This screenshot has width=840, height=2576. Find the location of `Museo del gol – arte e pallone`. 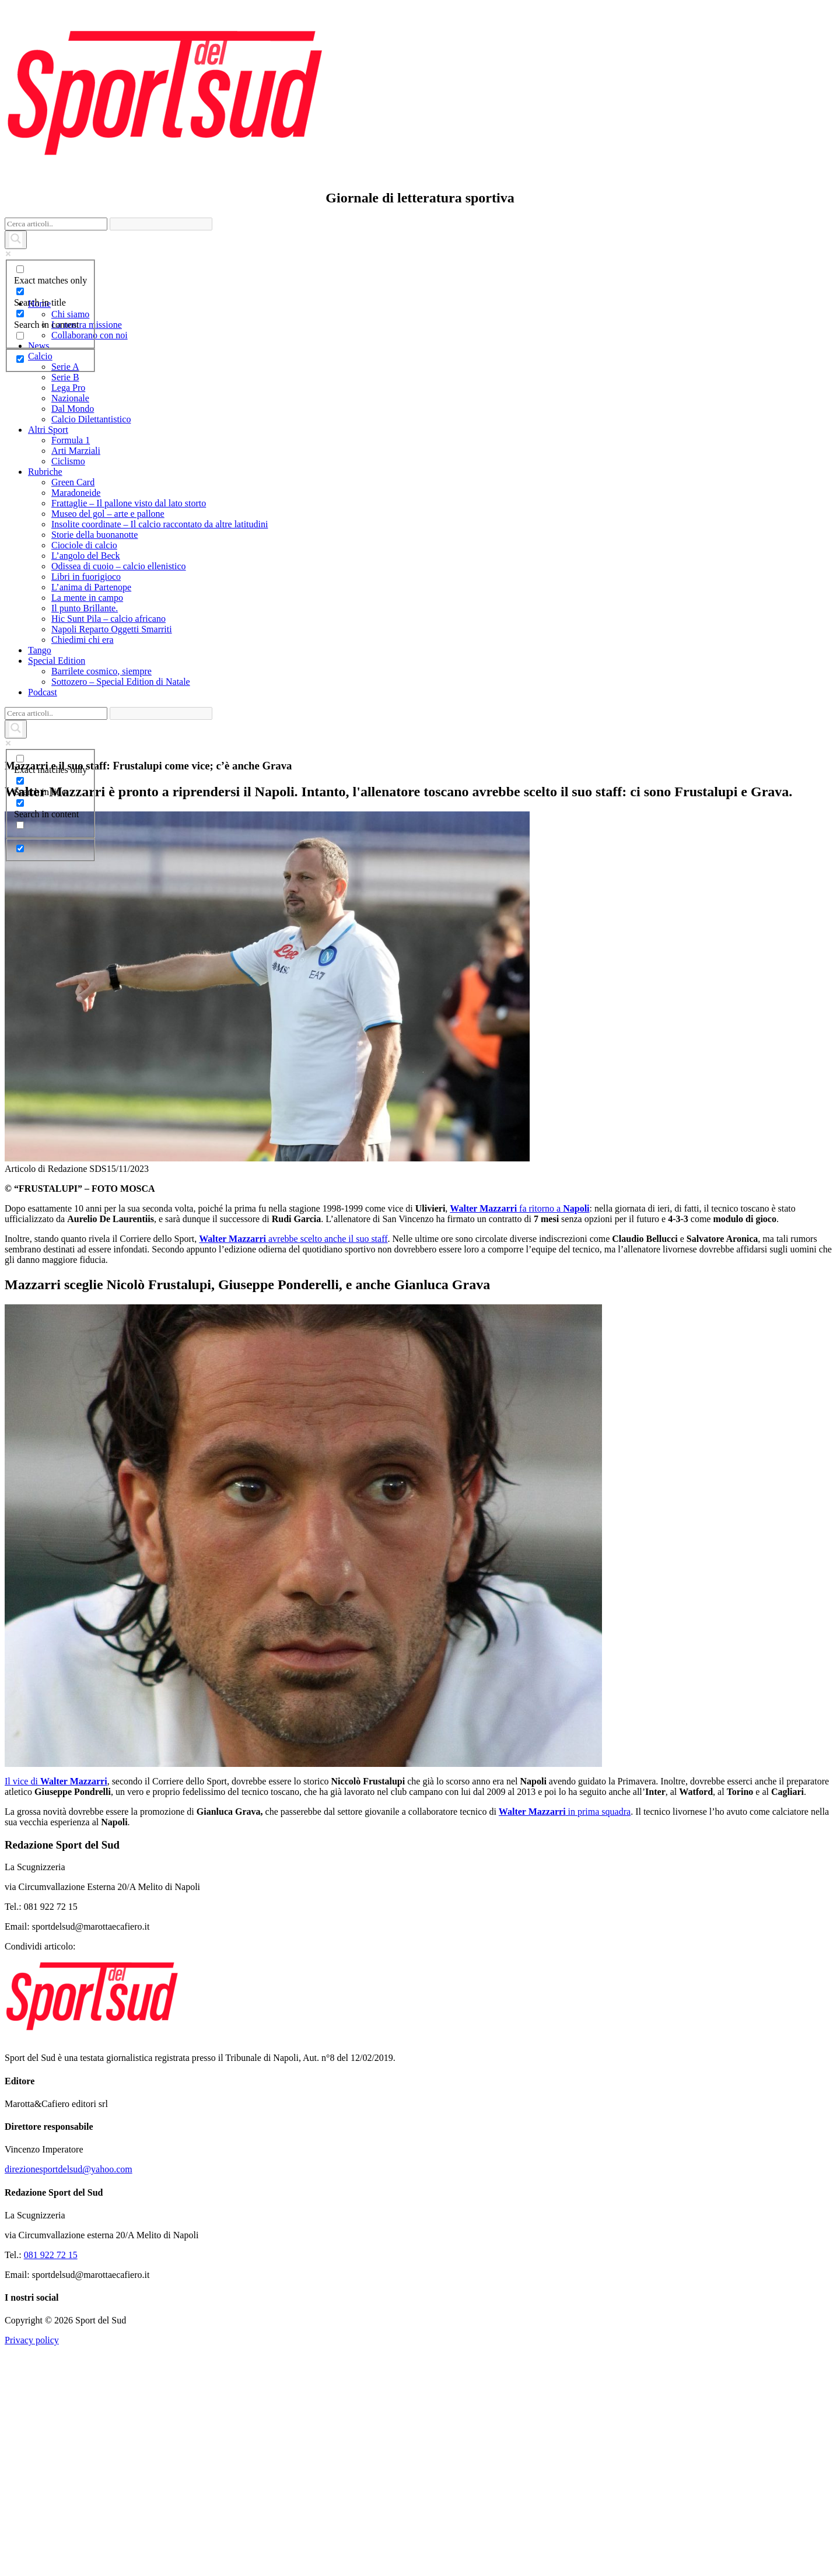

Museo del gol – arte e pallone is located at coordinates (107, 514).